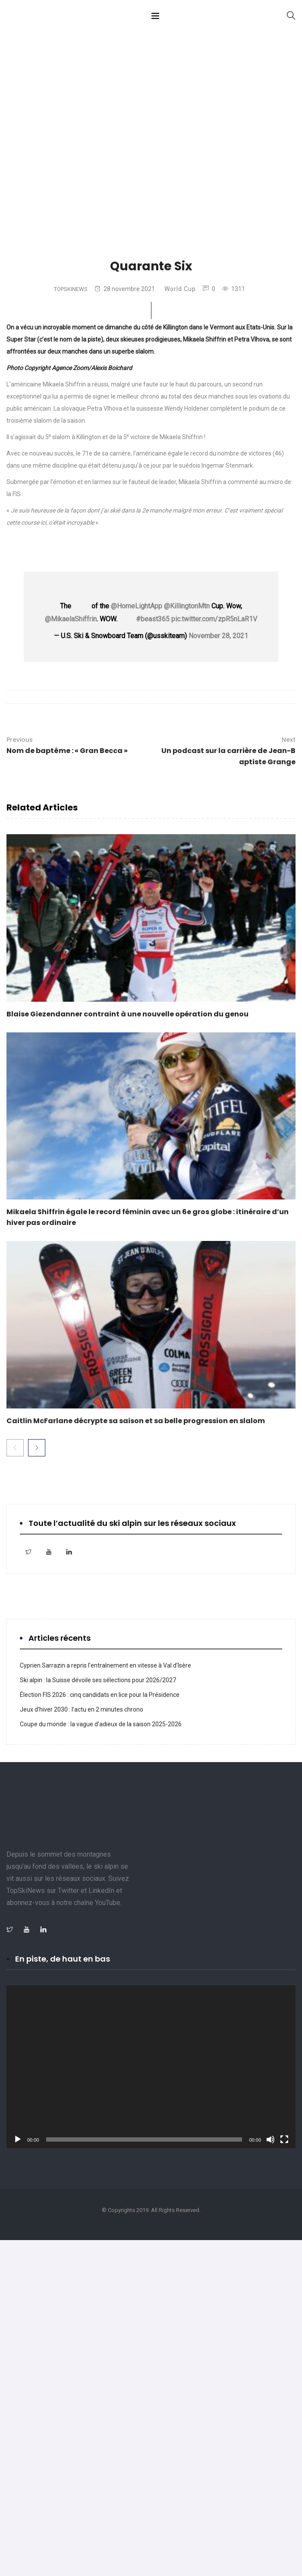 The width and height of the screenshot is (302, 2576). What do you see at coordinates (99, 1694) in the screenshot?
I see `Élection FIS 2026 : cinq candidats en lice pour la Présidence` at bounding box center [99, 1694].